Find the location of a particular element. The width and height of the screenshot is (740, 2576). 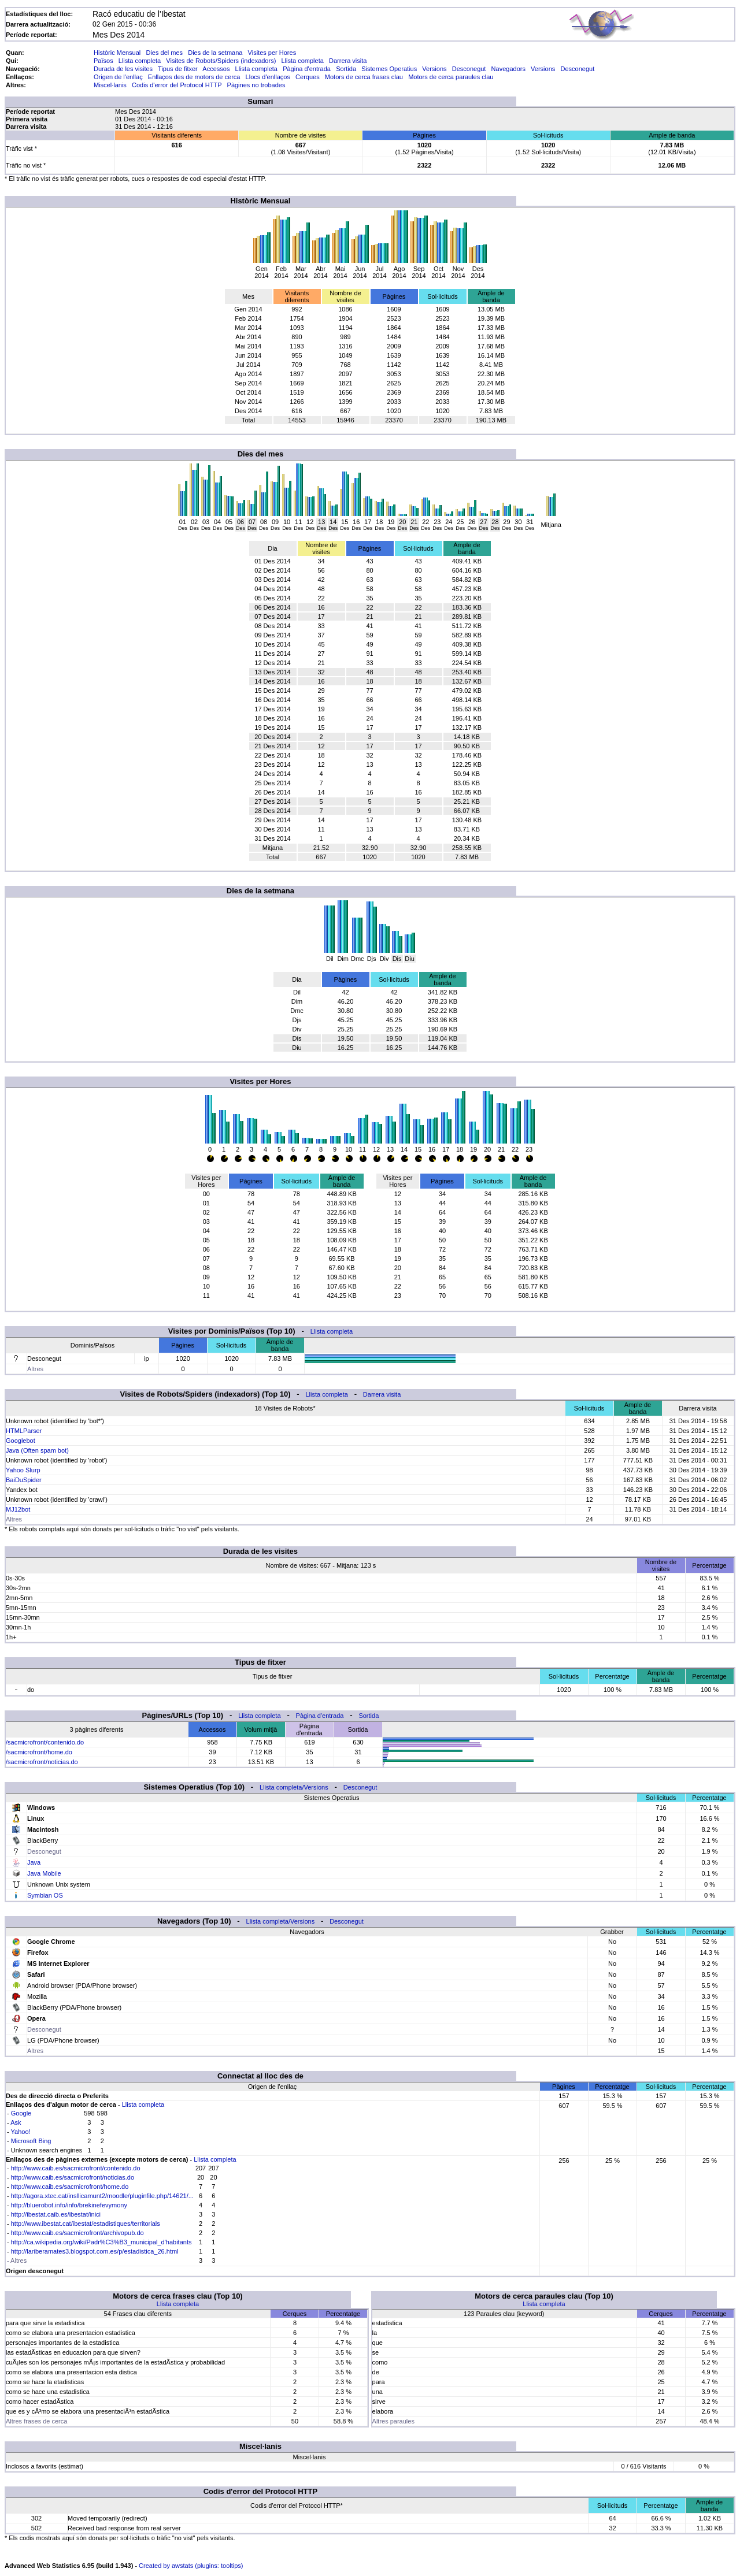

Llista completa/Versions is located at coordinates (294, 1787).